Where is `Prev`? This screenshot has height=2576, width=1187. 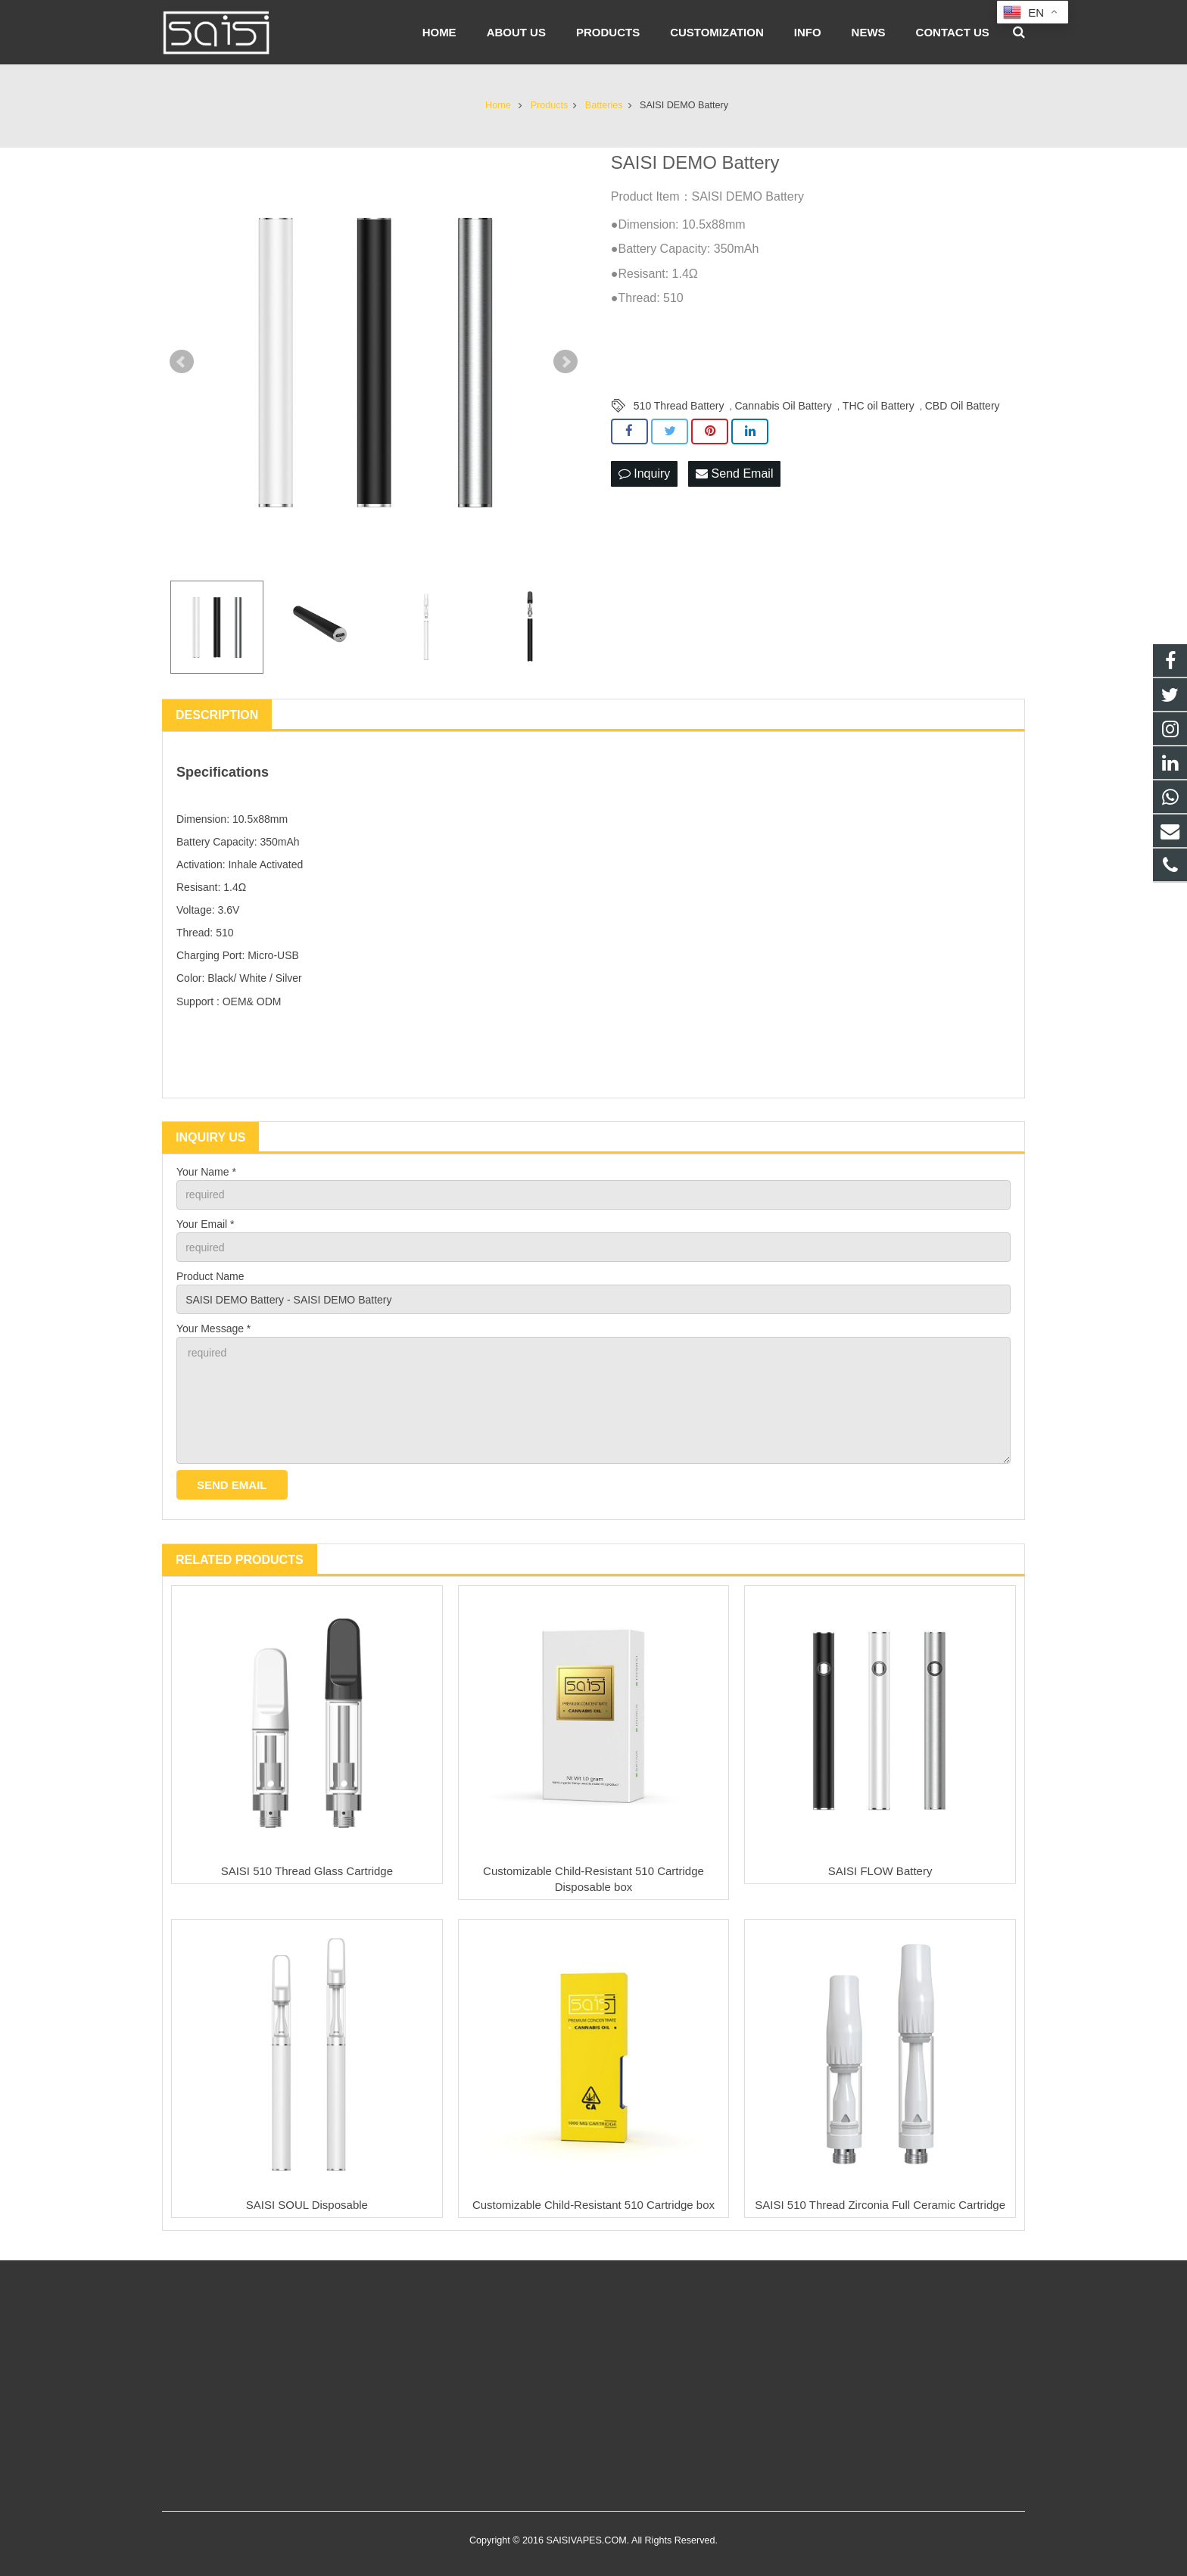
Prev is located at coordinates (182, 362).